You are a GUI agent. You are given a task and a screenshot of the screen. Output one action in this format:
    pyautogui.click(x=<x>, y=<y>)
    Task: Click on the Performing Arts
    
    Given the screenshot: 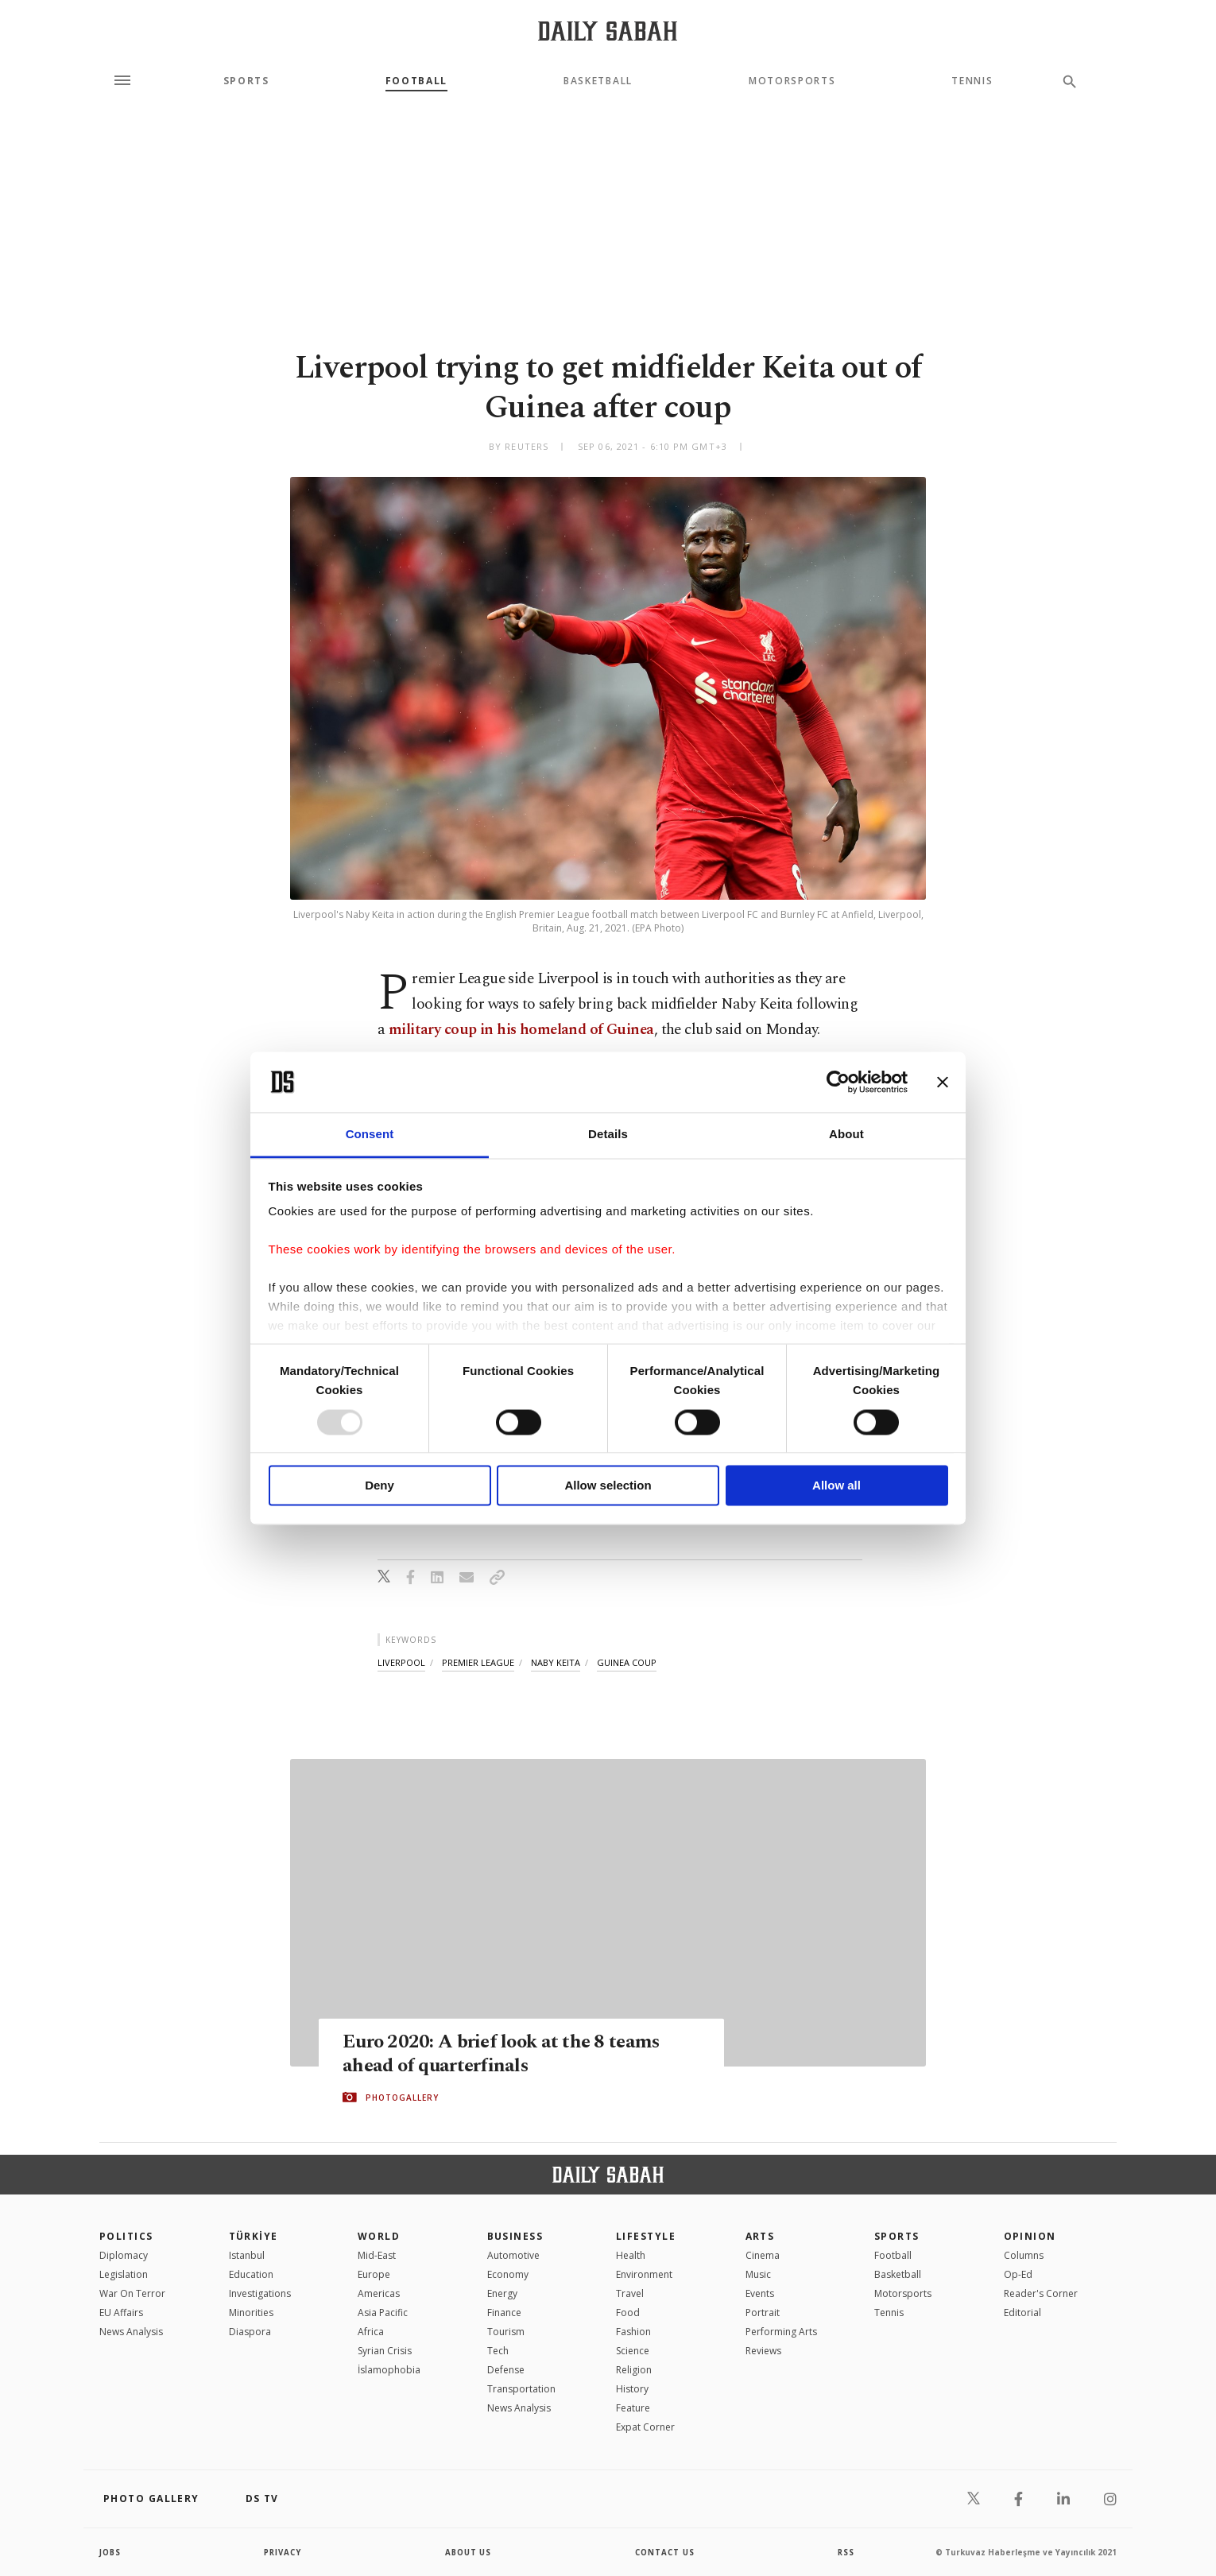 What is the action you would take?
    pyautogui.click(x=781, y=2331)
    